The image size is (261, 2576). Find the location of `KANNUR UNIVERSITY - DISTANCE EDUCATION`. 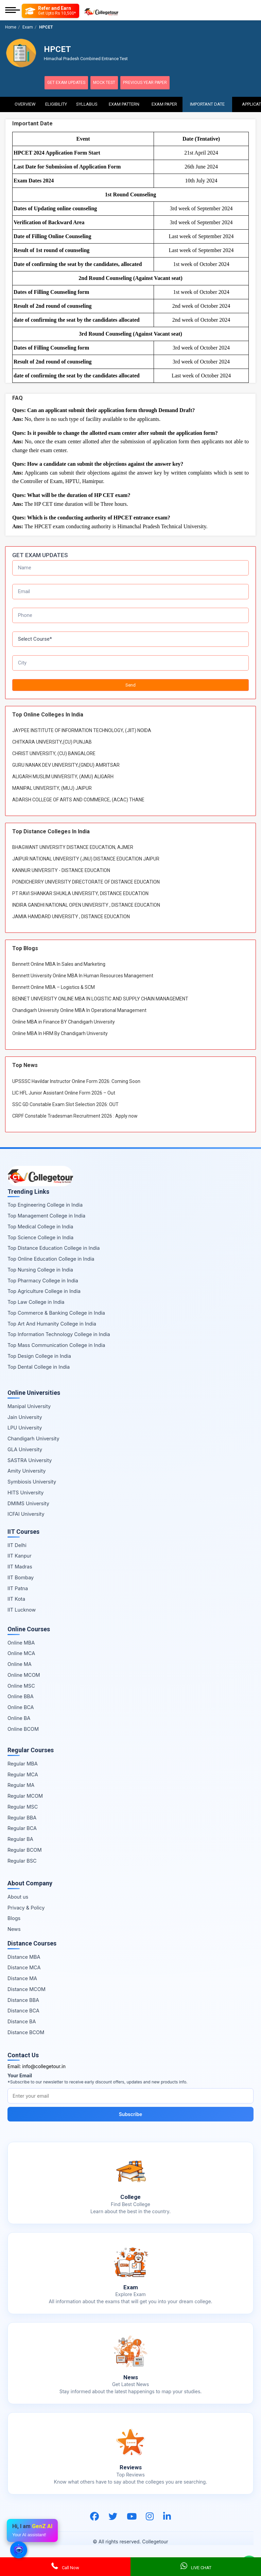

KANNUR UNIVERSITY - DISTANCE EDUCATION is located at coordinates (61, 869).